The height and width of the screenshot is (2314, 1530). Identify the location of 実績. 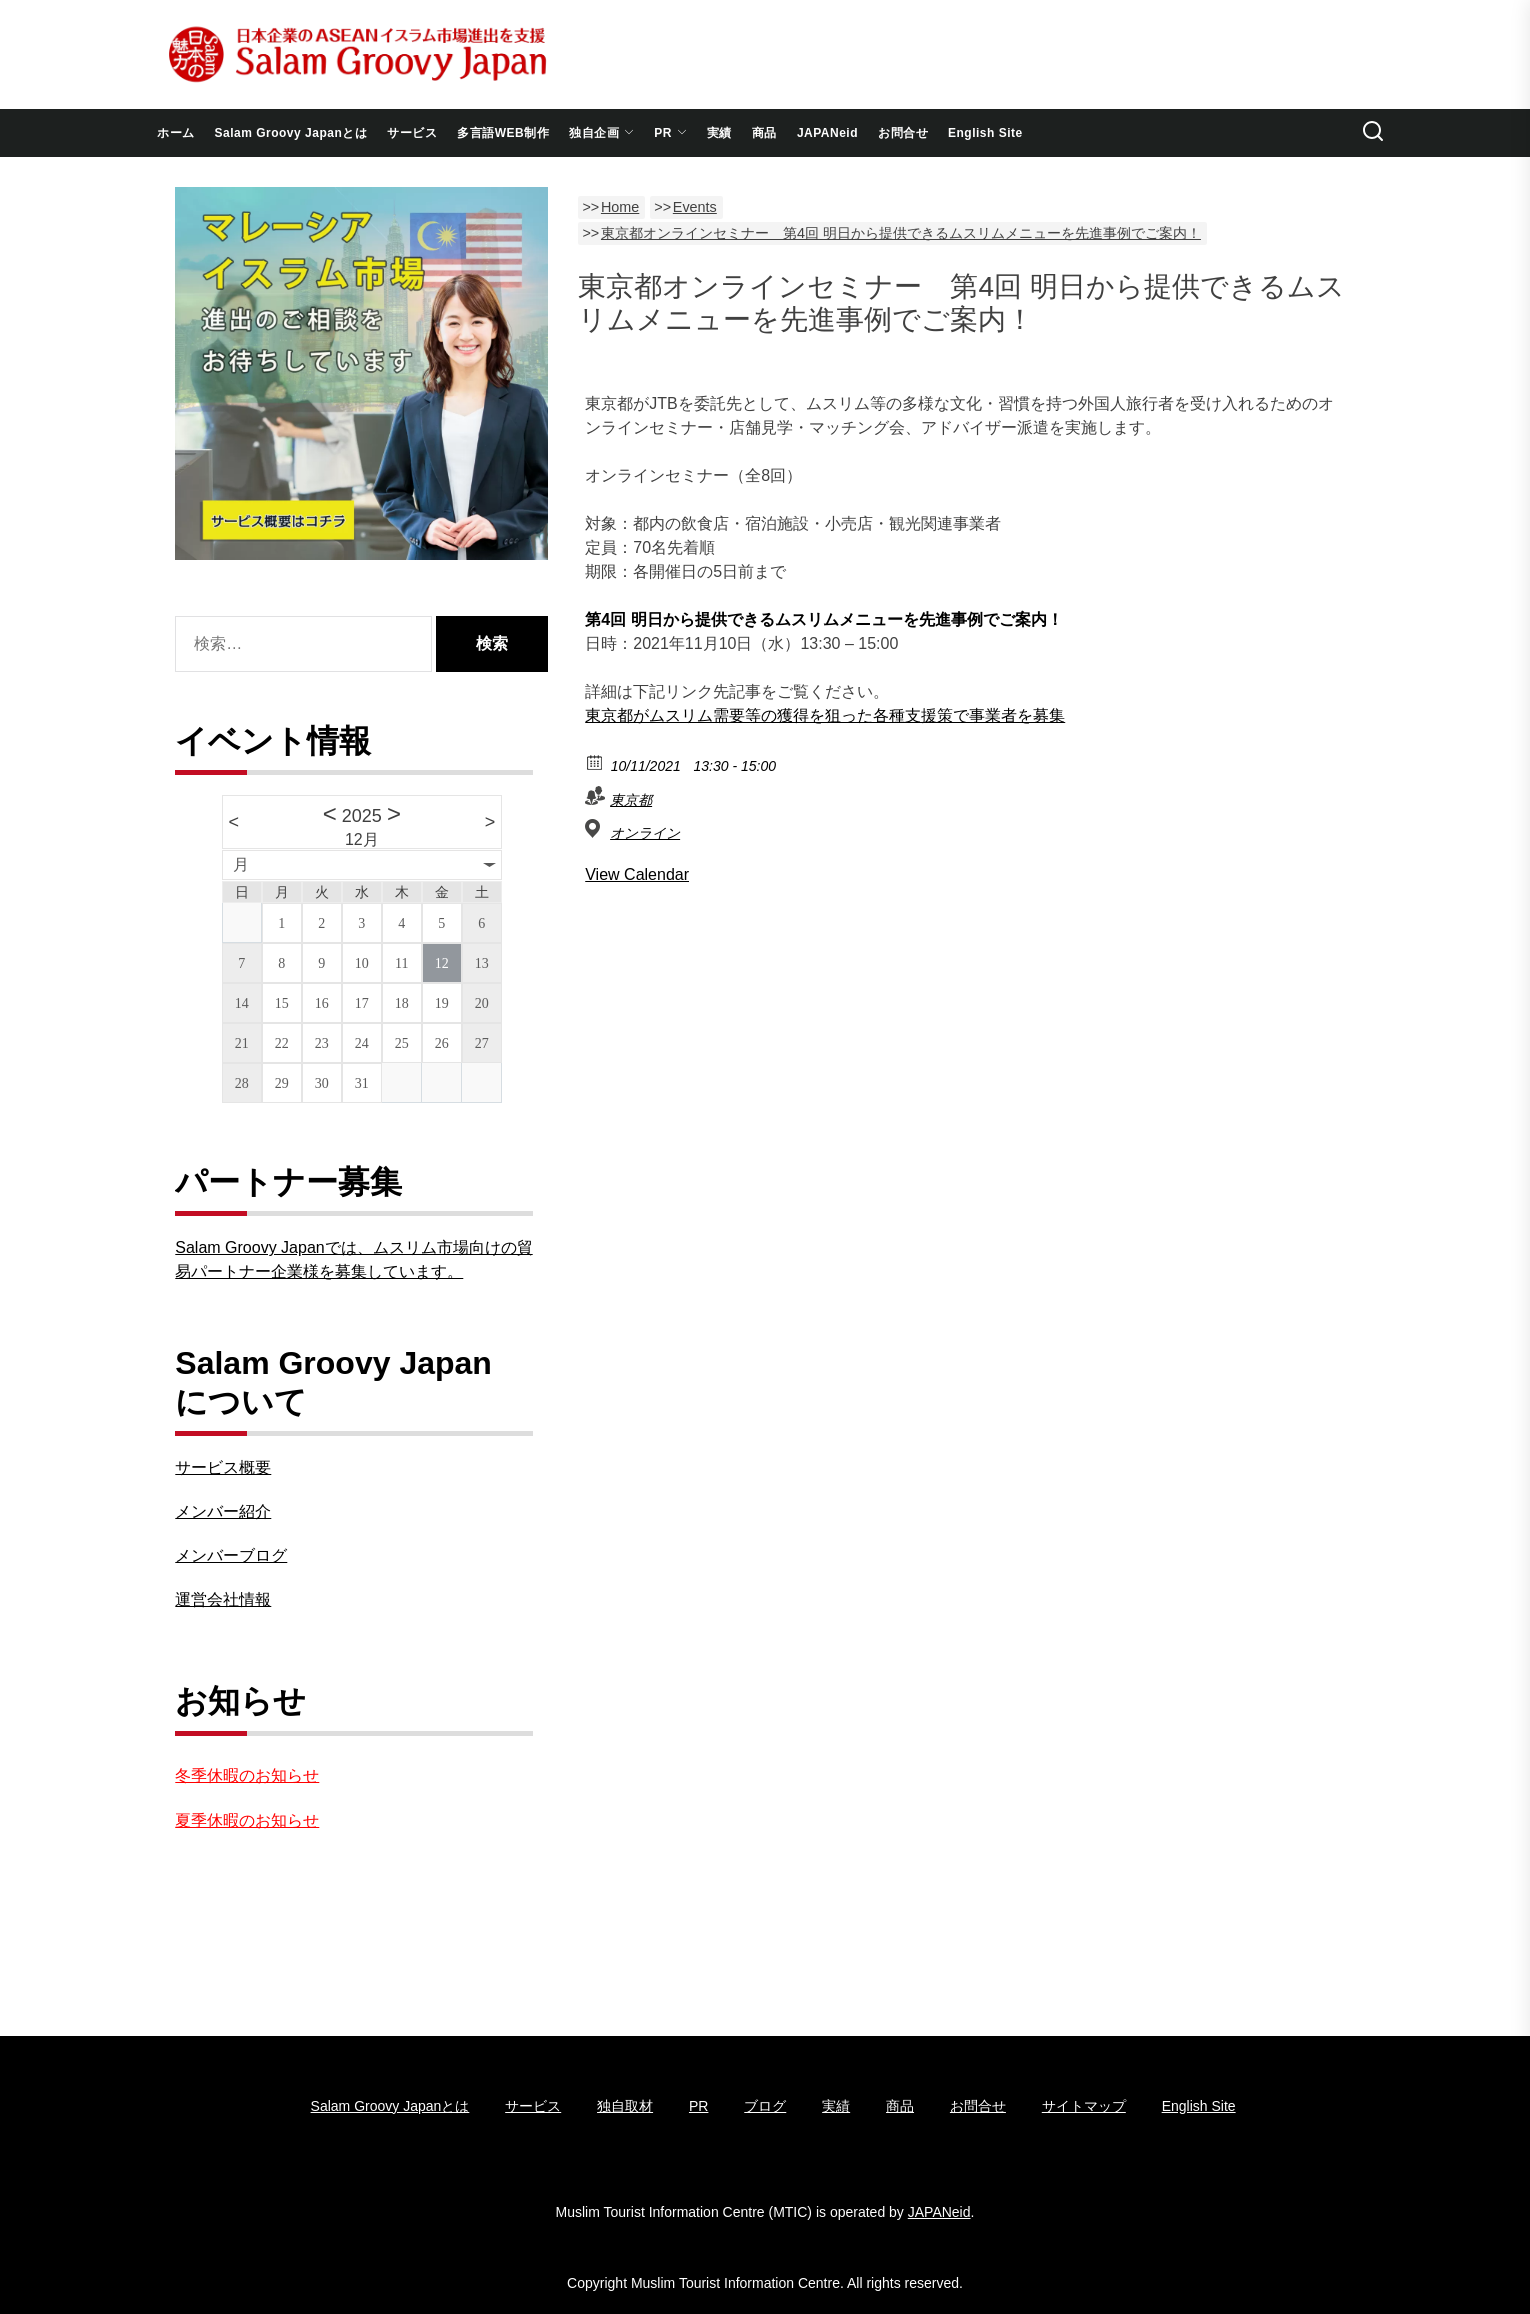
(719, 133).